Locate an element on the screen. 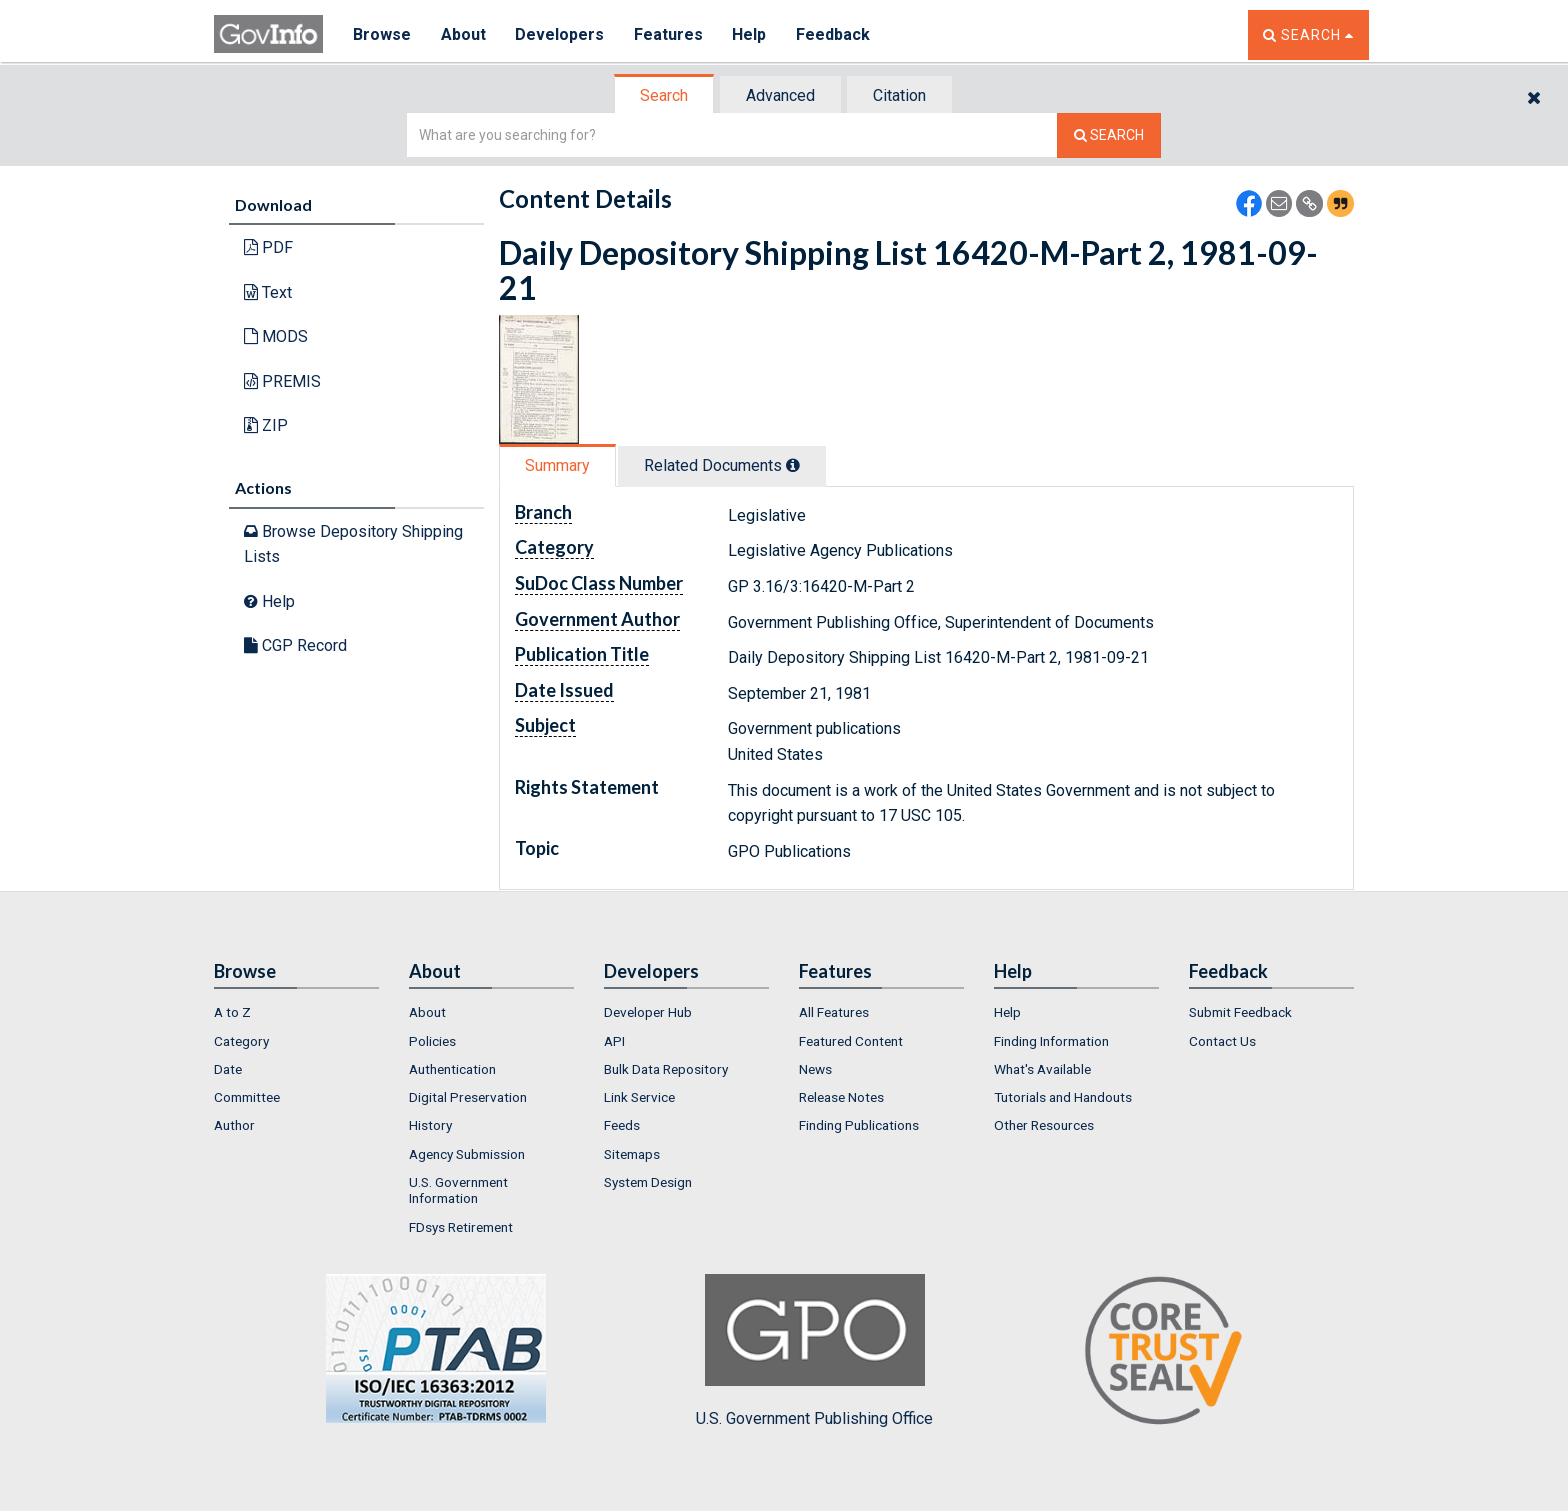 The height and width of the screenshot is (1511, 1568). Sitemaps is located at coordinates (632, 1154).